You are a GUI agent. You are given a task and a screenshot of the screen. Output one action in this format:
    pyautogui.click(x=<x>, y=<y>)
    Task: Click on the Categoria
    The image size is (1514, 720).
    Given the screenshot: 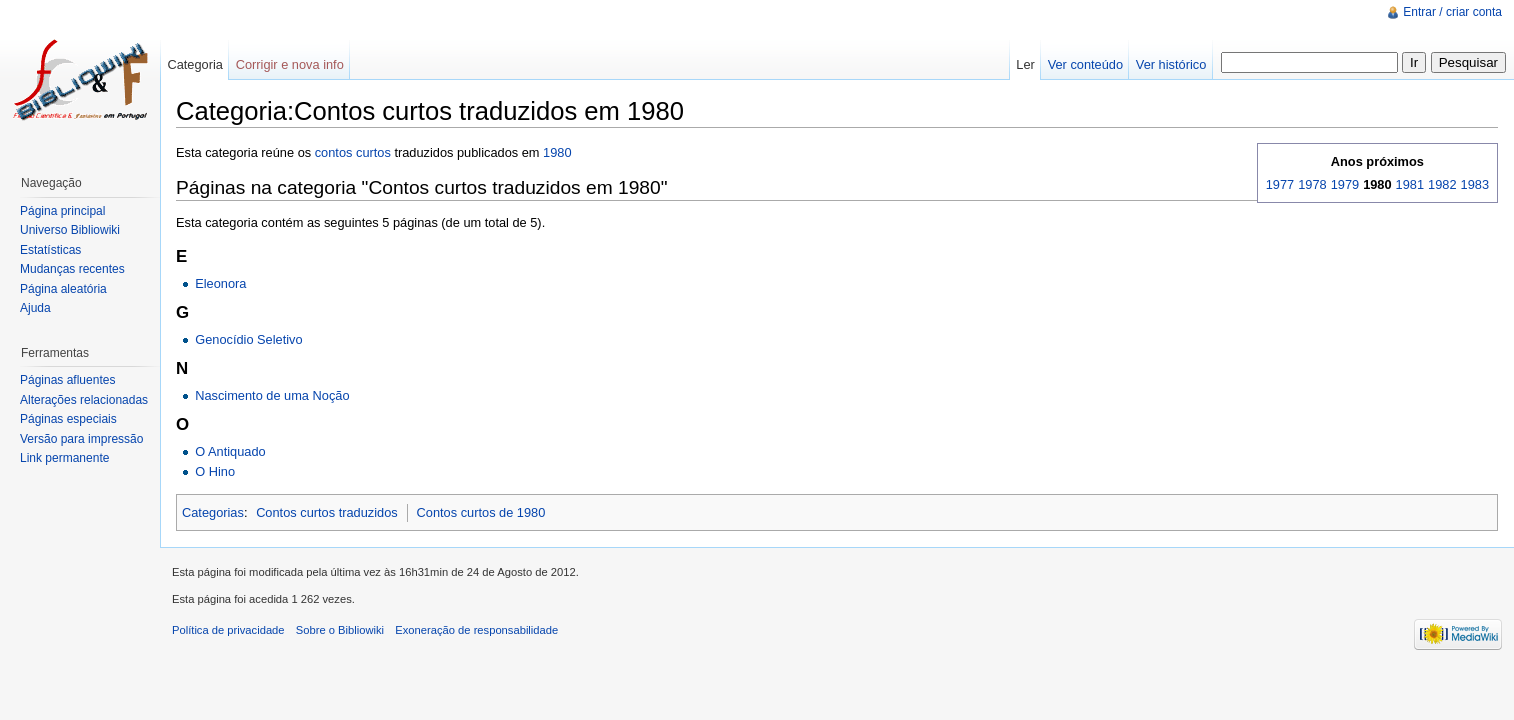 What is the action you would take?
    pyautogui.click(x=195, y=64)
    